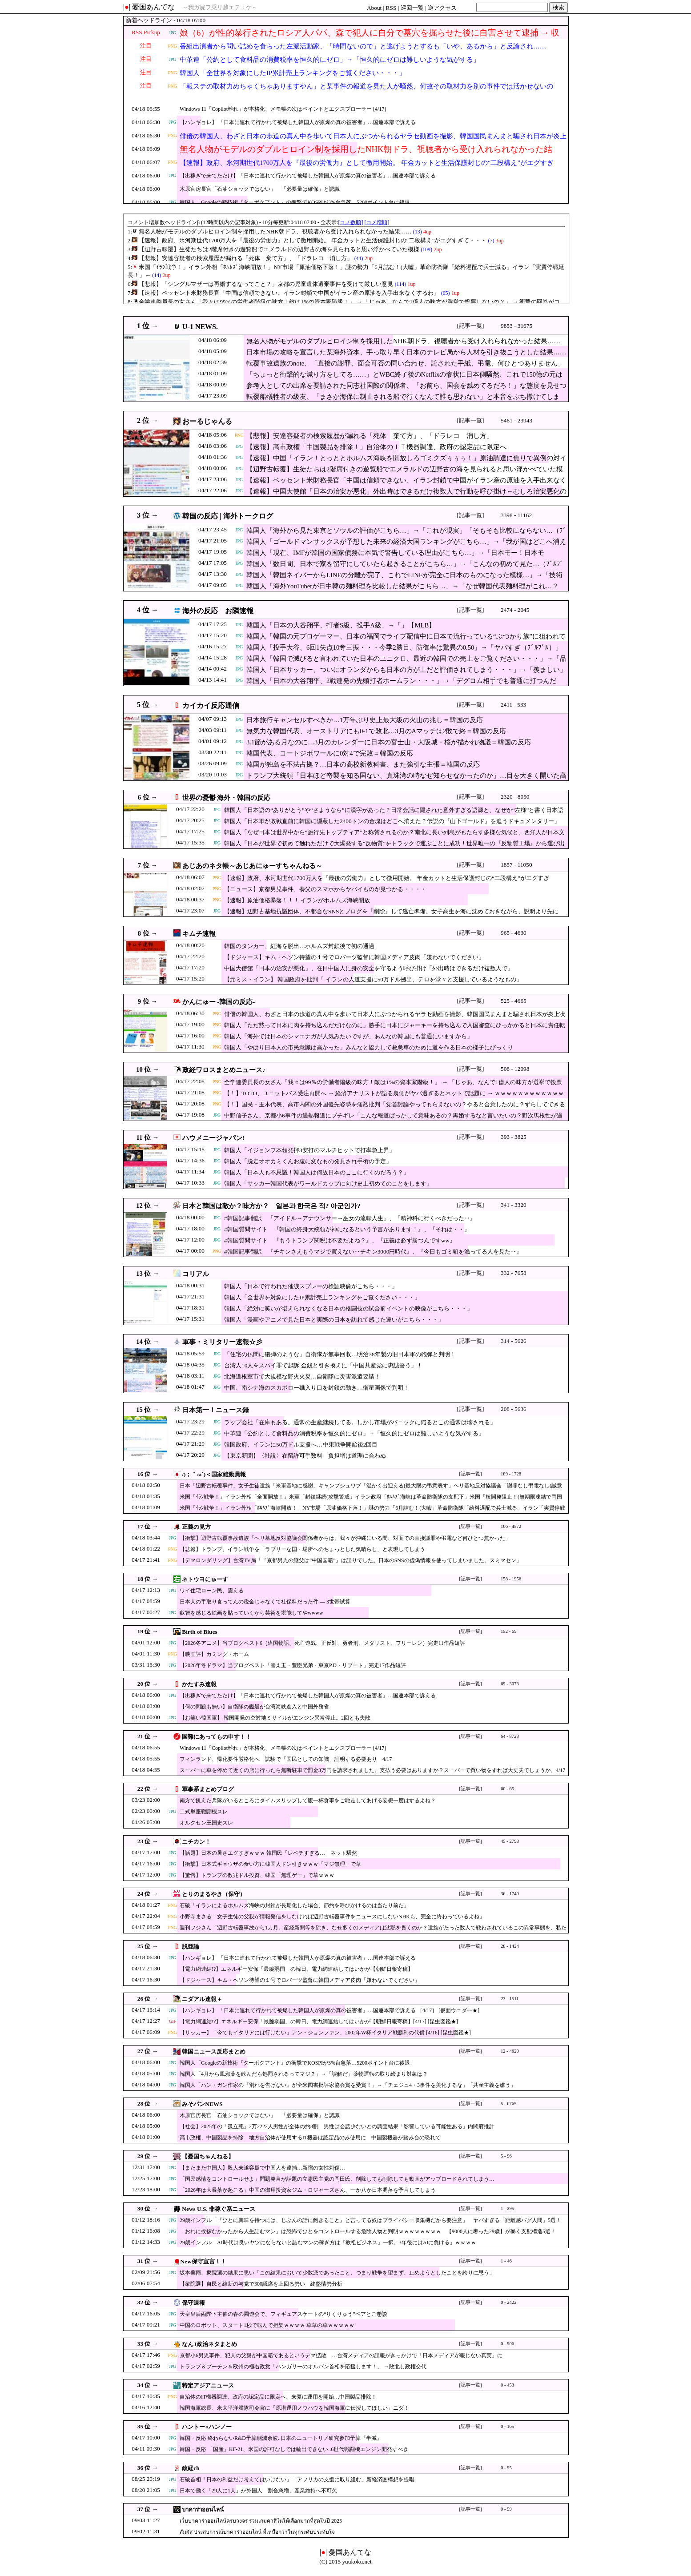  Describe the element at coordinates (308, 1800) in the screenshot. I see `南方で飢えた兵隊がいるところにタイムスリップして腹一杯食事をご馳走してあげる妄想一度はするよね？` at that location.